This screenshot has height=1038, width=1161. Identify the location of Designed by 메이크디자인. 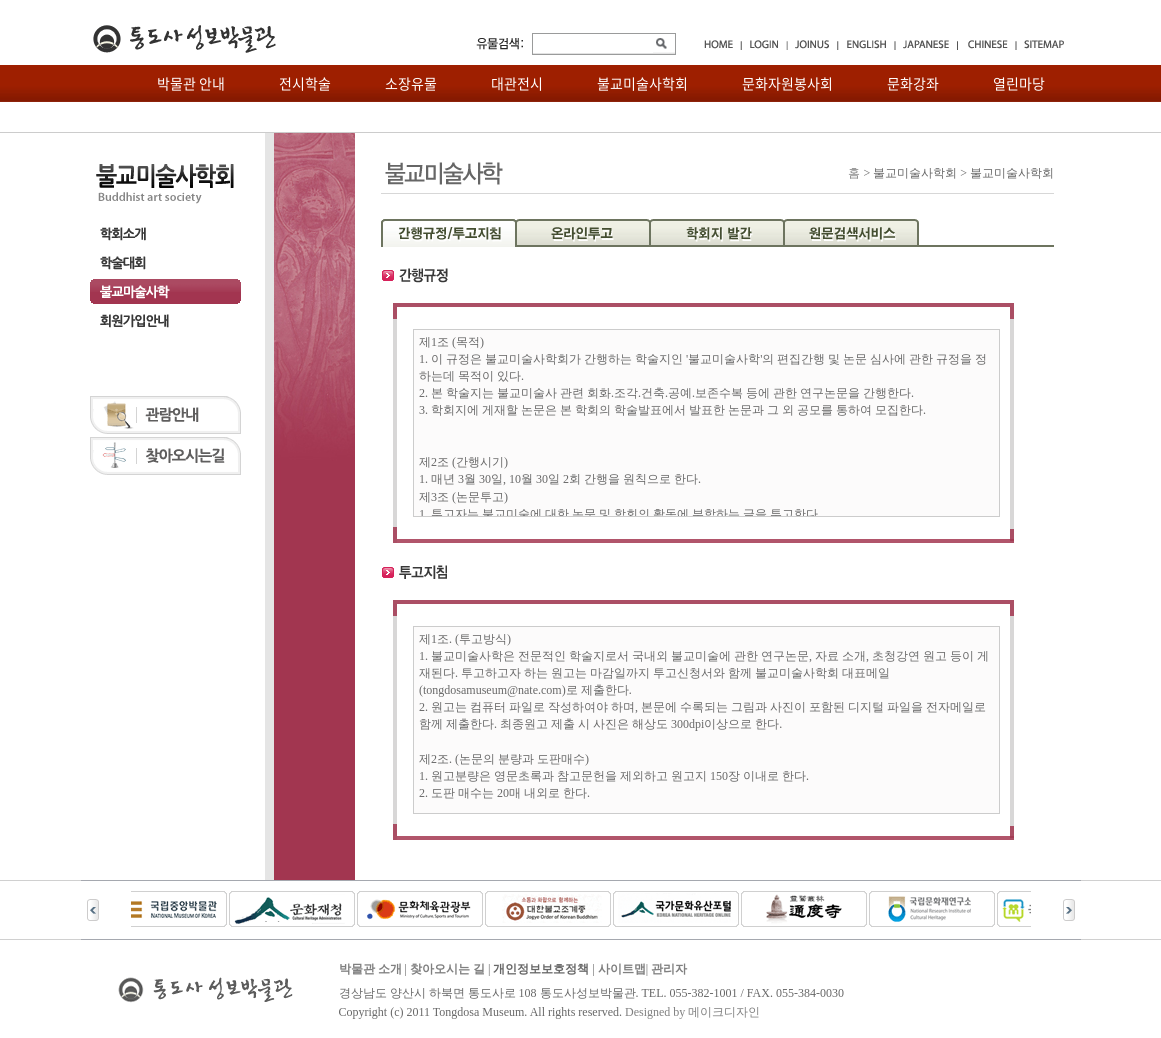
(692, 1012).